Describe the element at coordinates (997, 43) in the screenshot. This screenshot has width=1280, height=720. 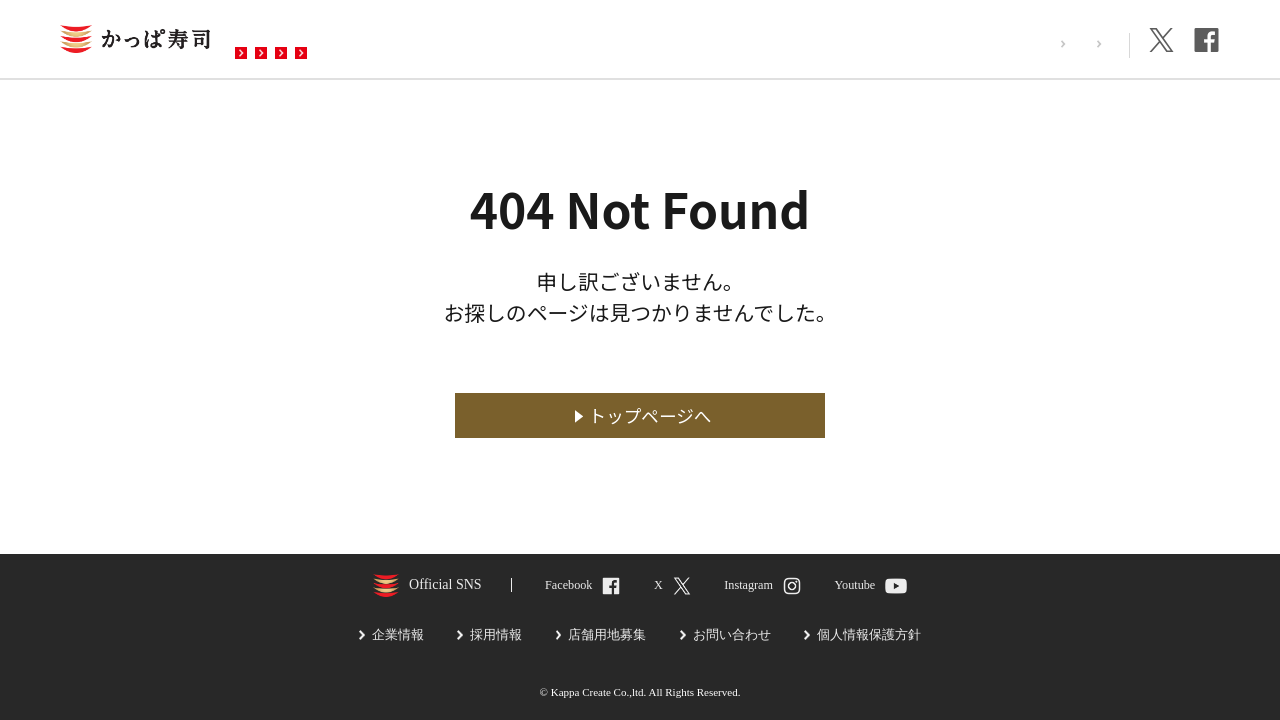
I see `採用情報` at that location.